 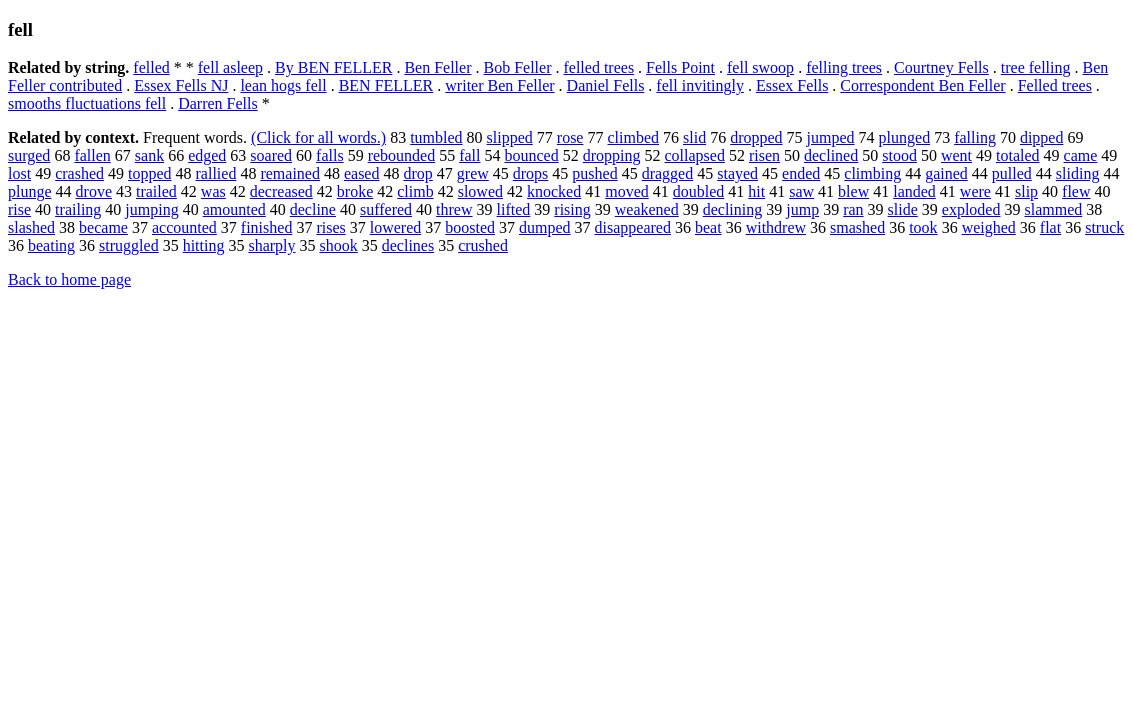 What do you see at coordinates (1078, 173) in the screenshot?
I see `sliding` at bounding box center [1078, 173].